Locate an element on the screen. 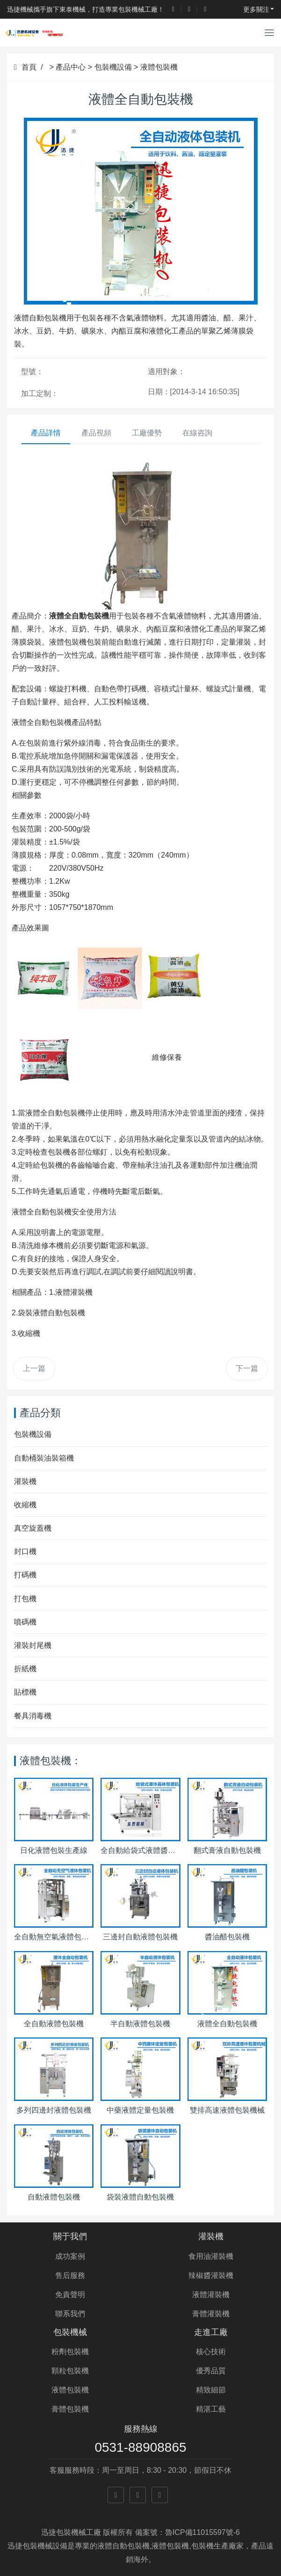  走進工廠 is located at coordinates (211, 2332).